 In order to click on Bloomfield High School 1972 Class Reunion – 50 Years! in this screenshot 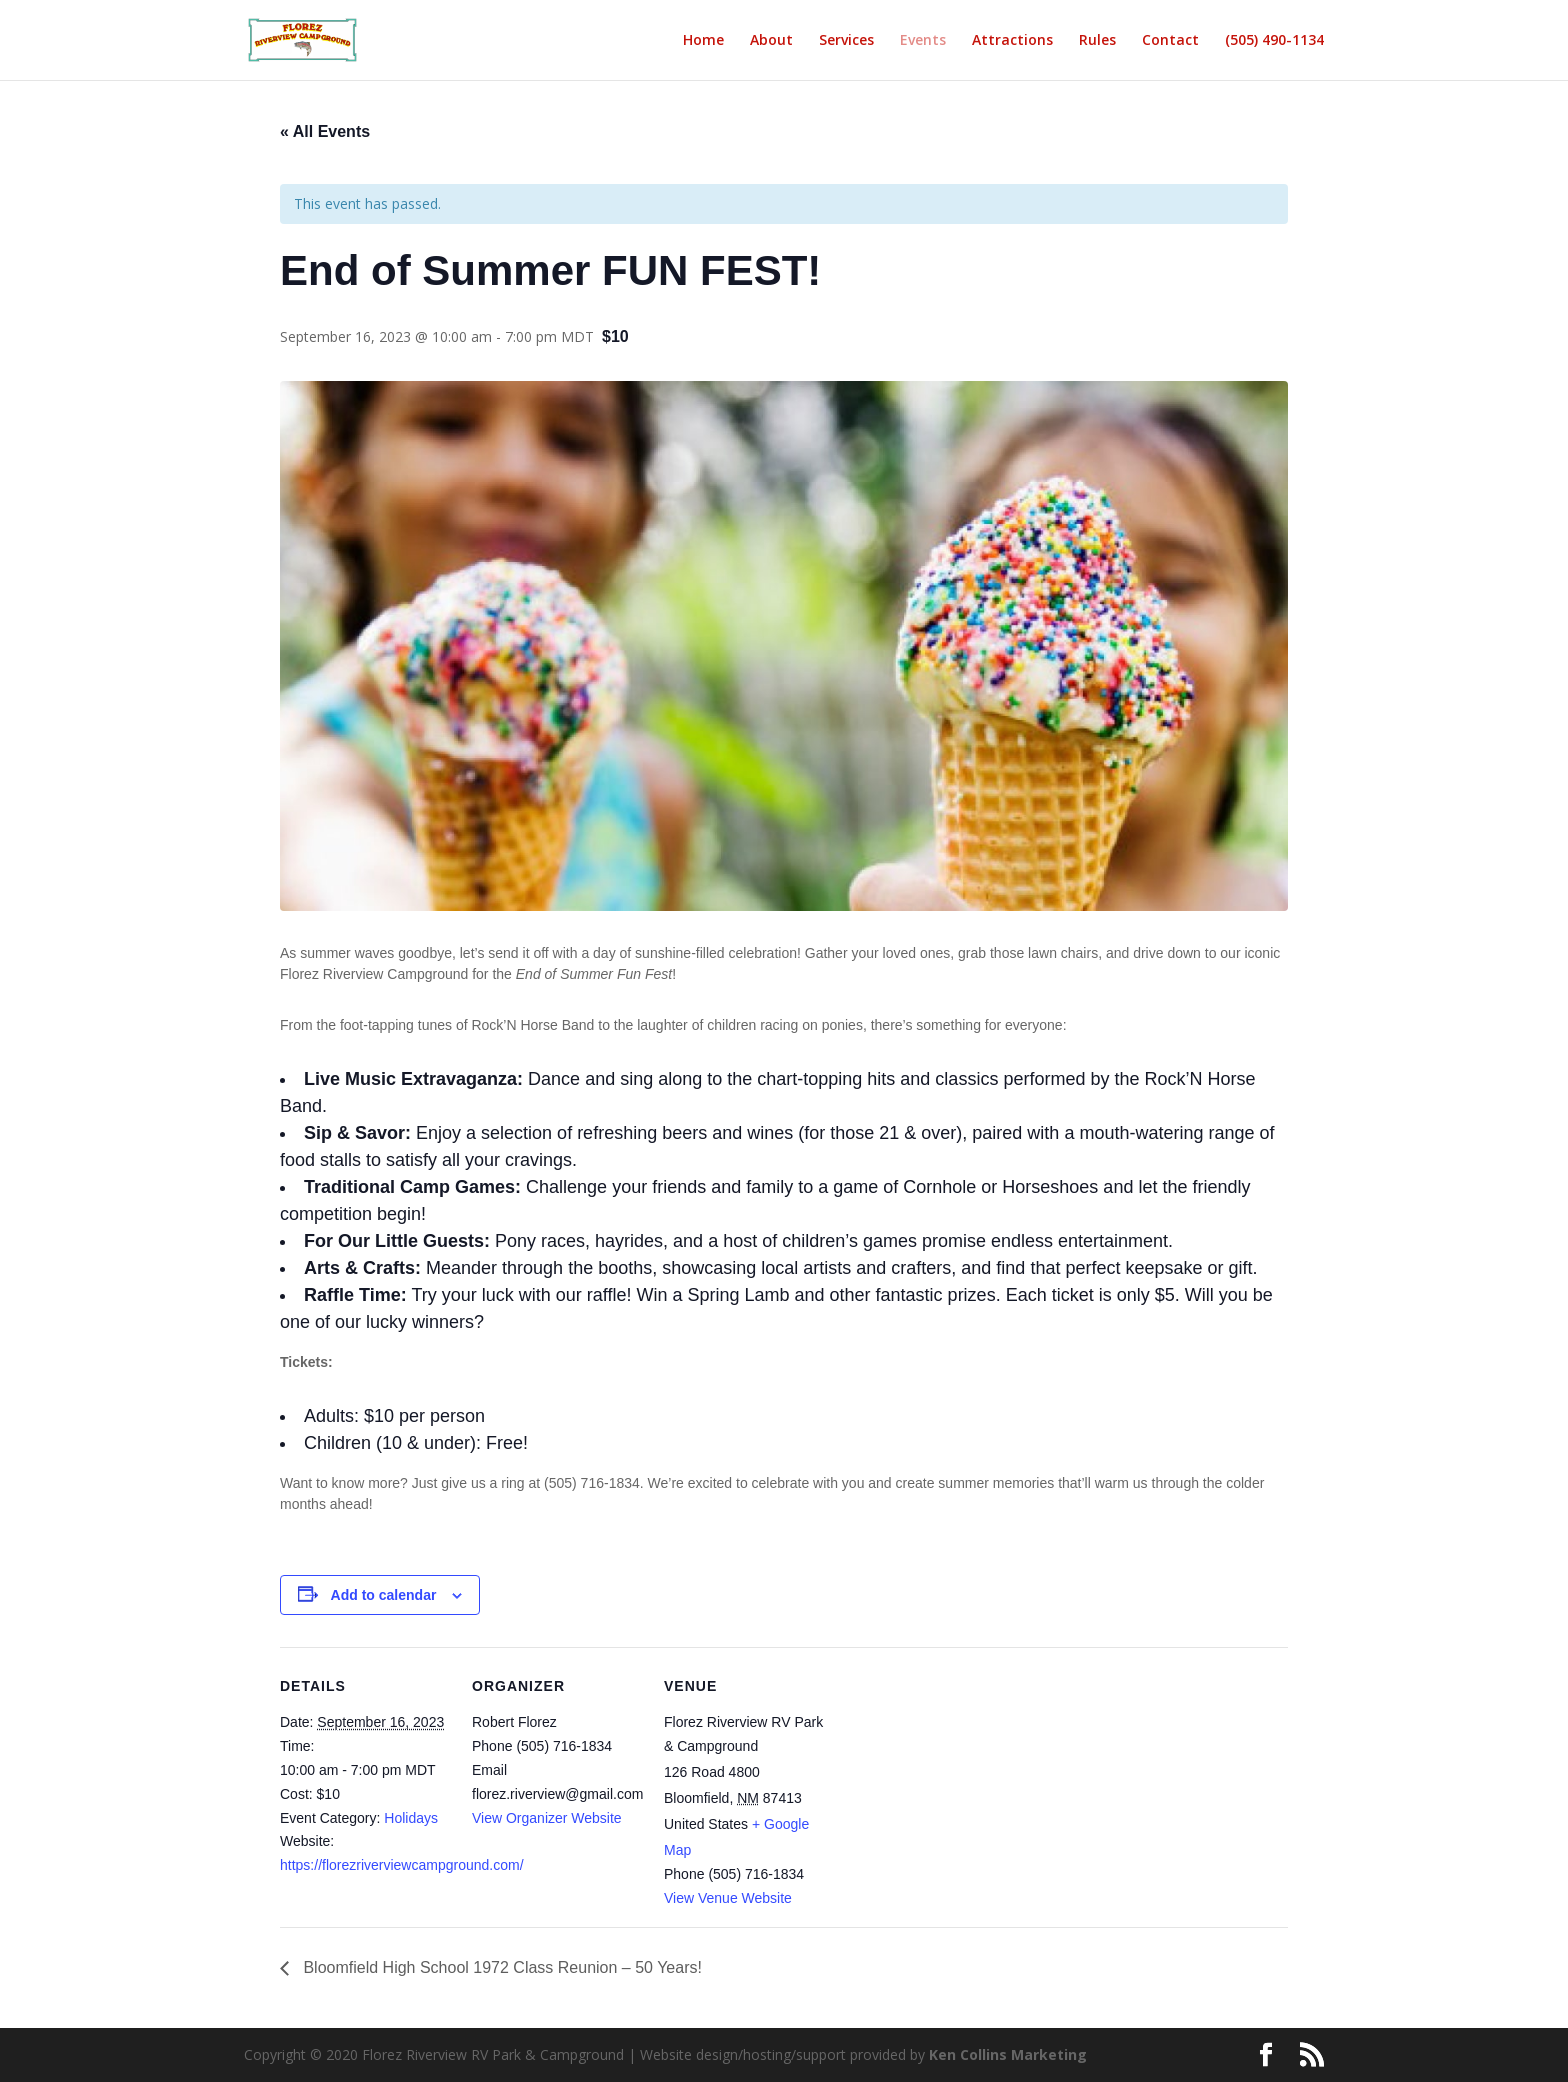, I will do `click(500, 1967)`.